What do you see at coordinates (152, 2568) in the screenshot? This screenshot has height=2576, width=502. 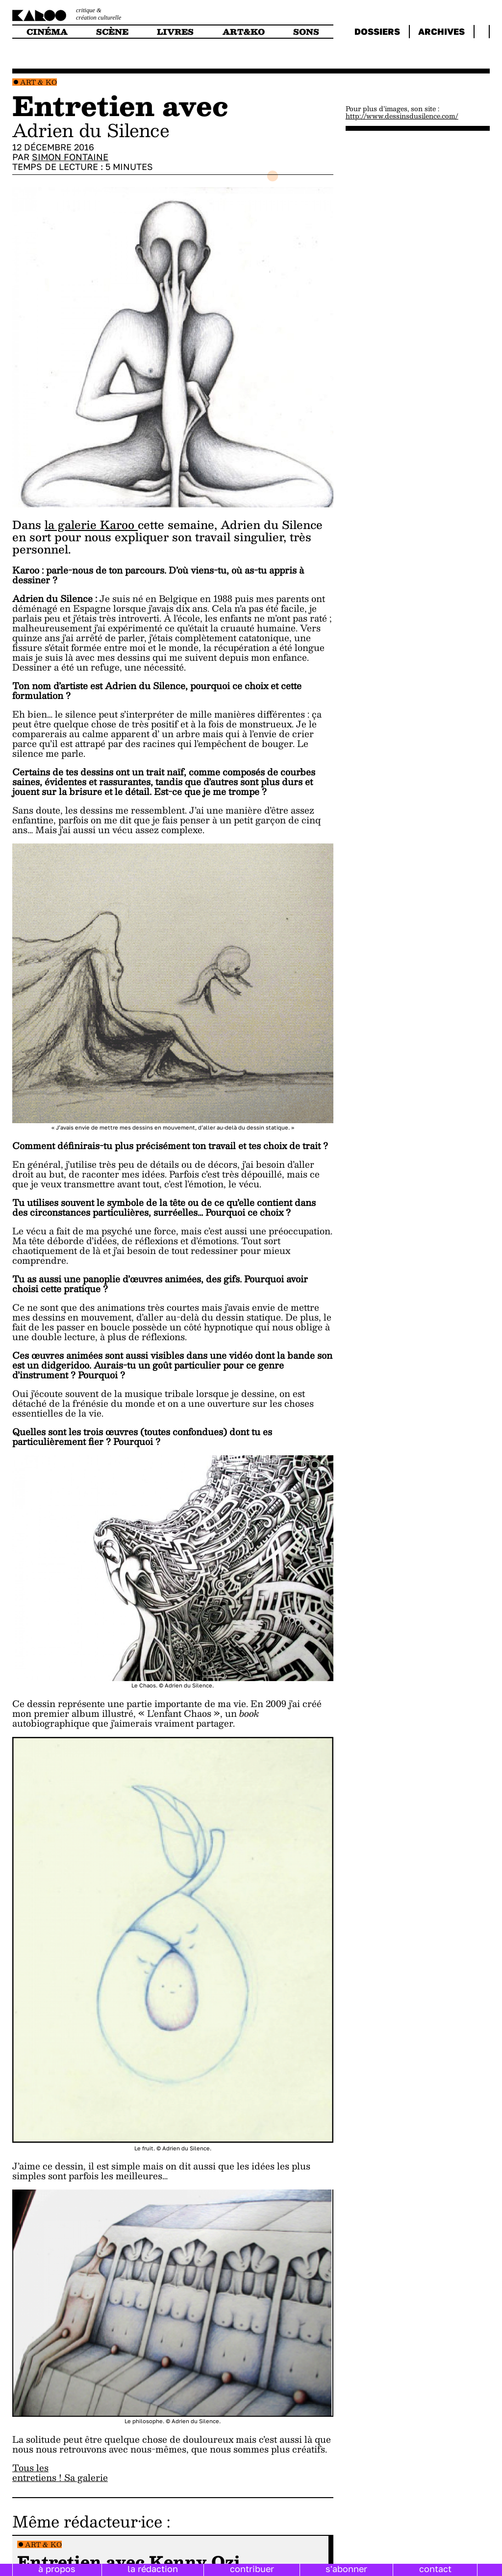 I see `la rédaction` at bounding box center [152, 2568].